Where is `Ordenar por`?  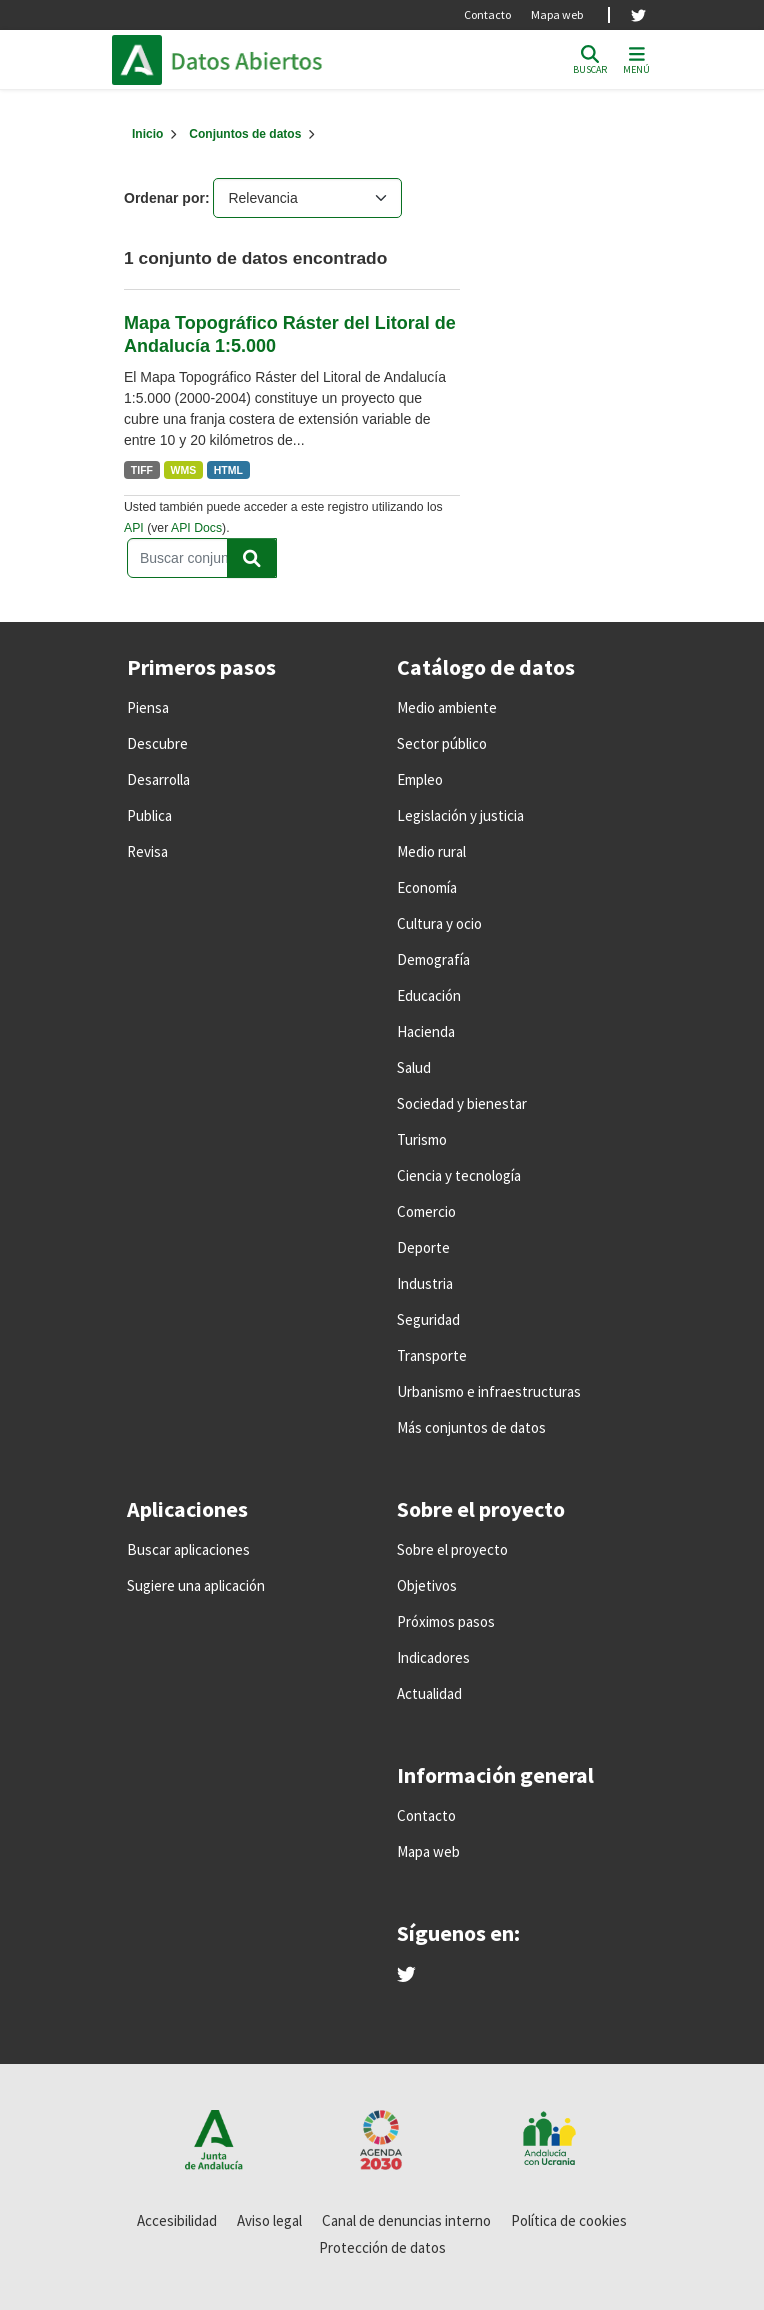
Ordenar por is located at coordinates (164, 198).